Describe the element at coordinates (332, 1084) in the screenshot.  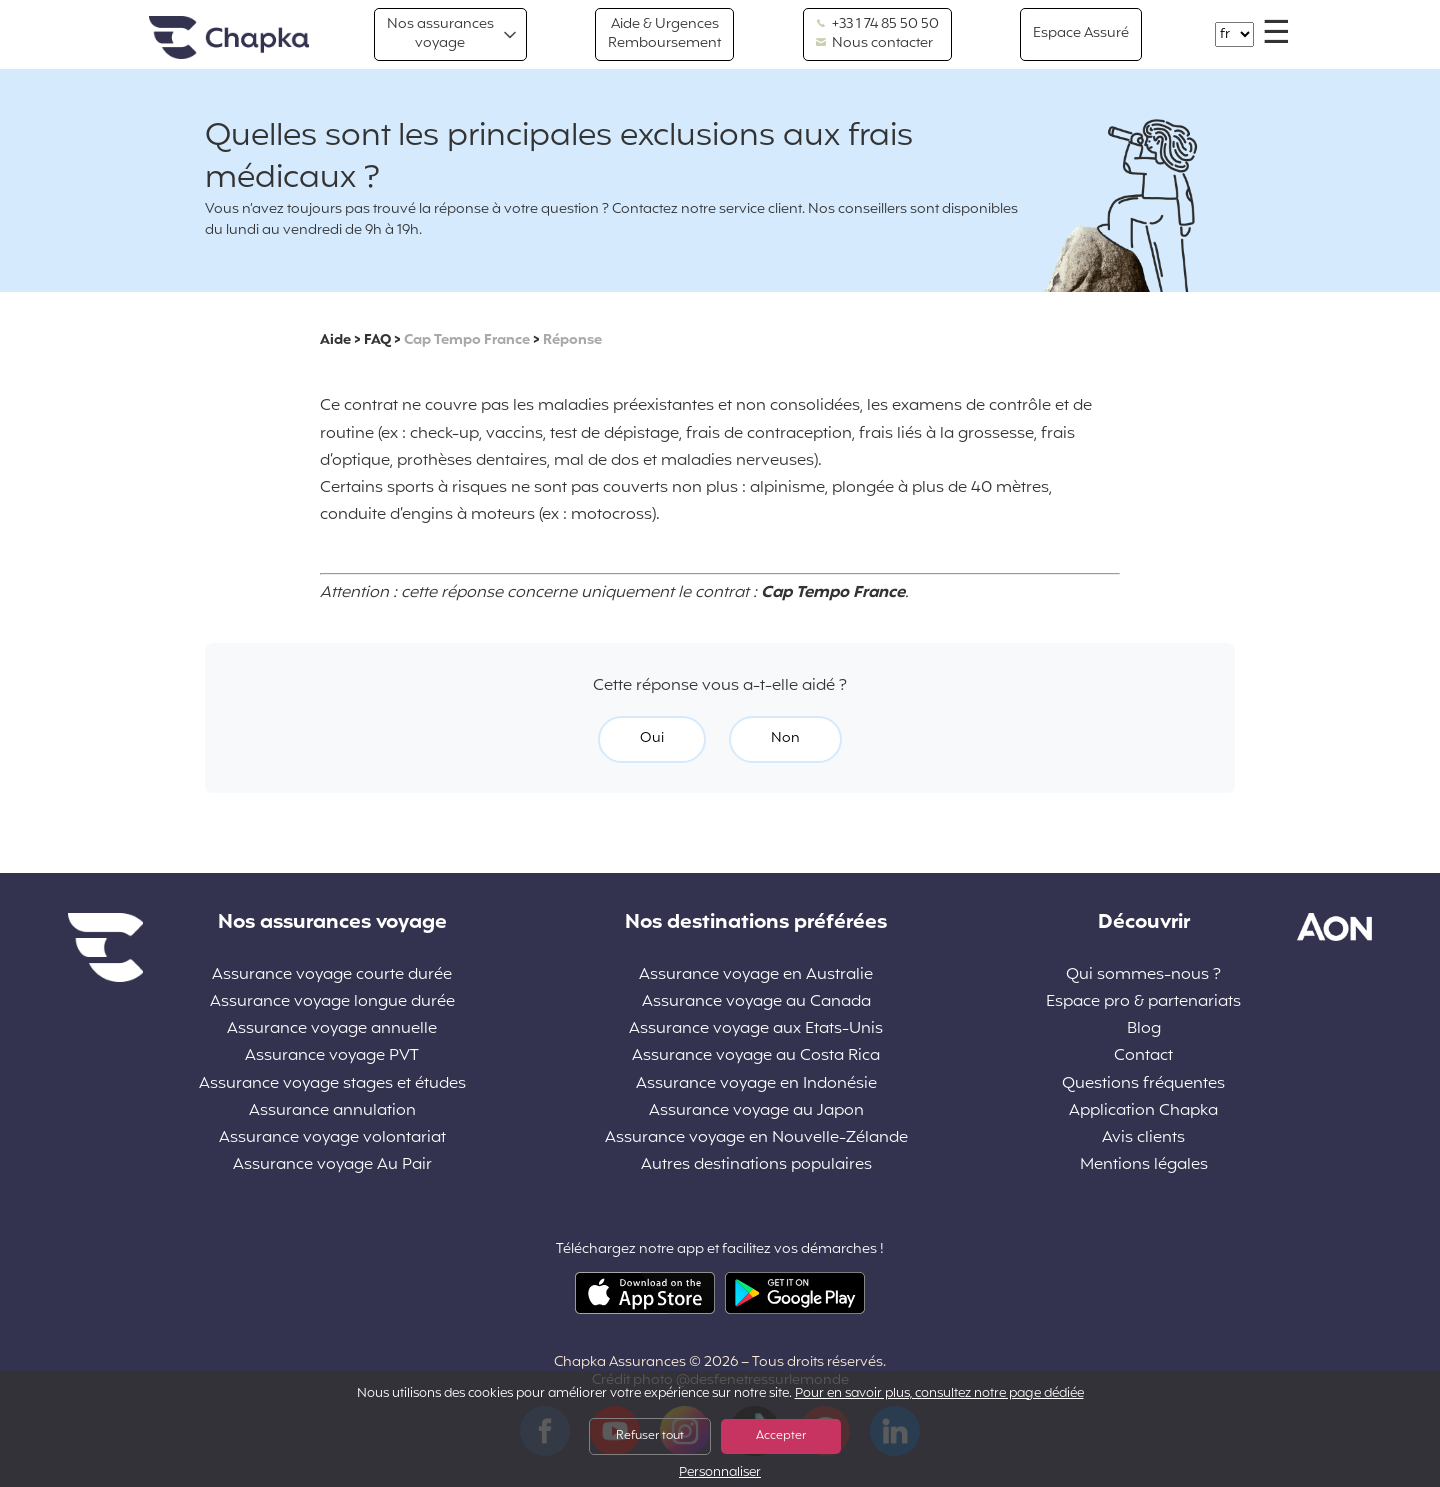
I see `Assurance voyage stages et études` at that location.